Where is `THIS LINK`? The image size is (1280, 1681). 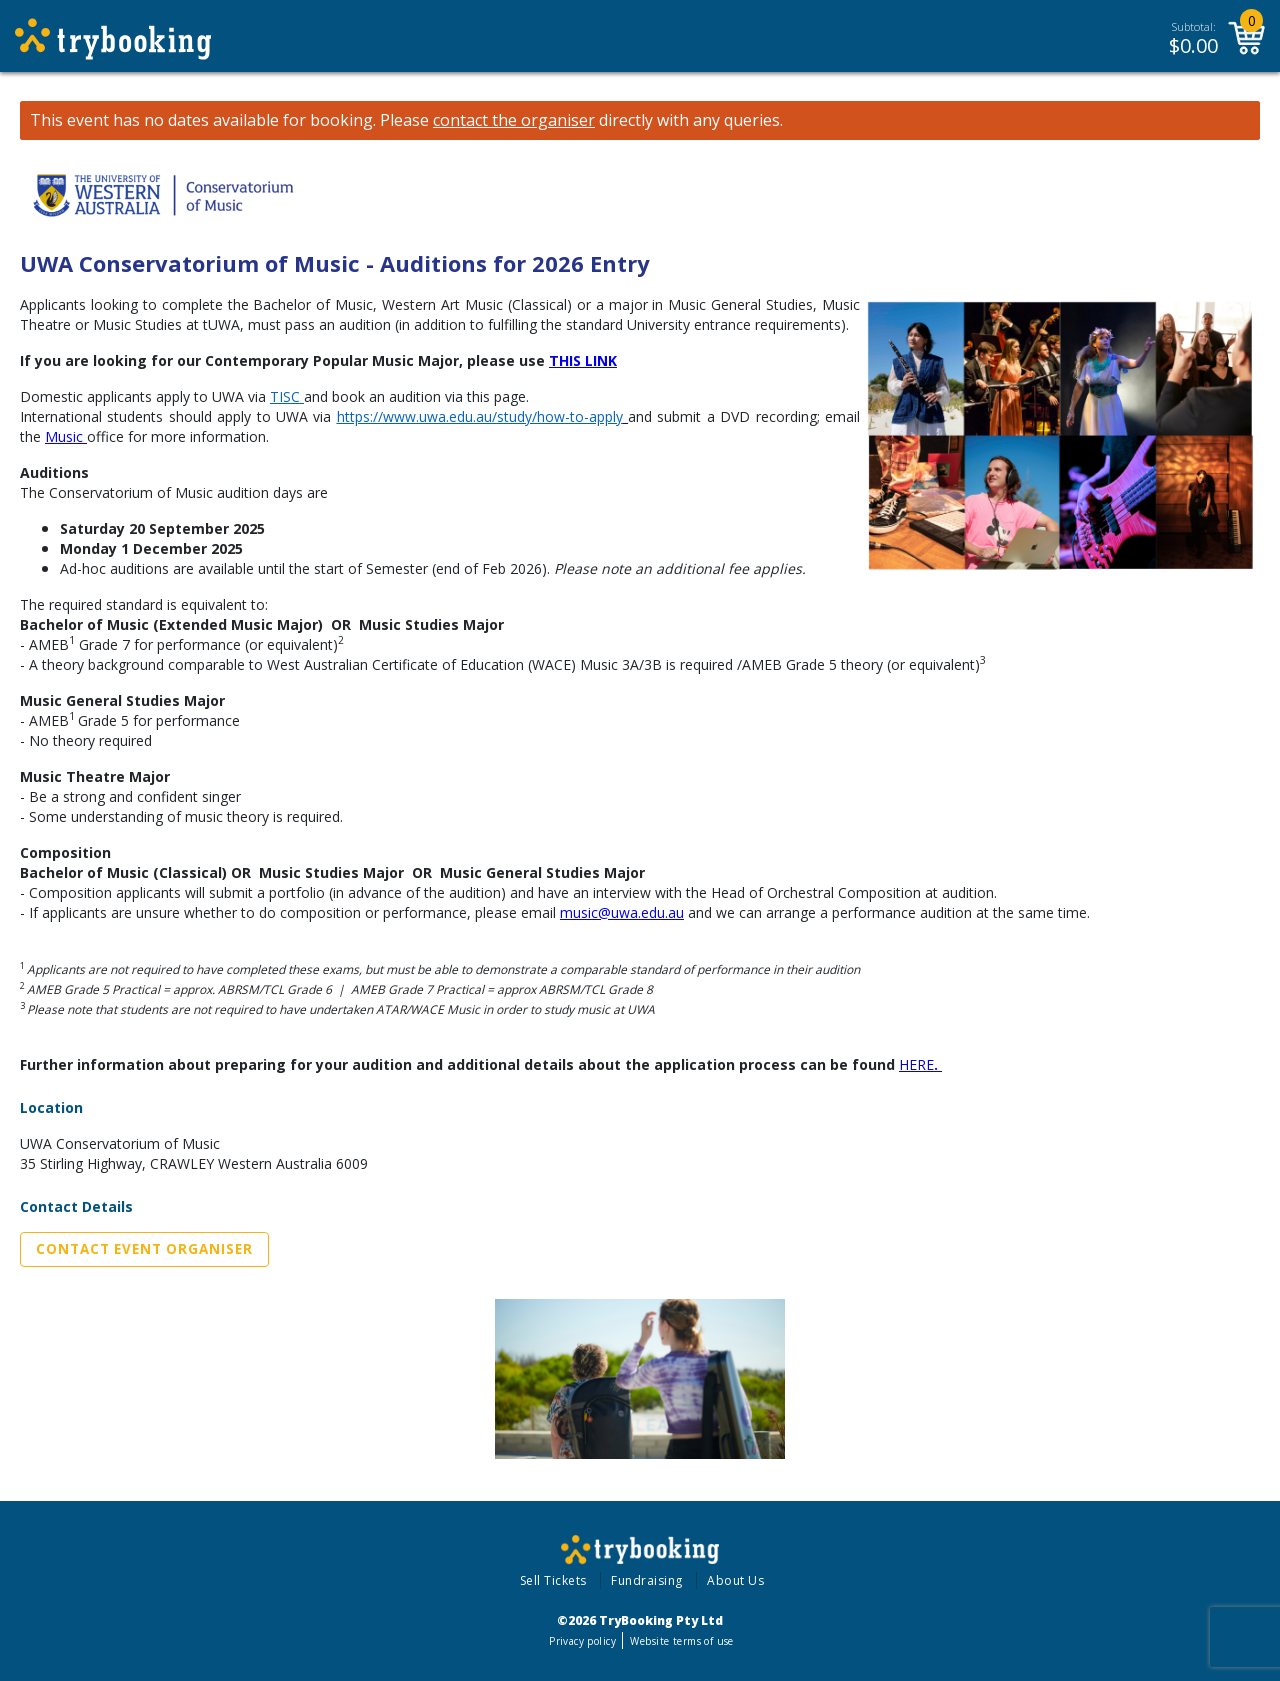
THIS LINK is located at coordinates (583, 360).